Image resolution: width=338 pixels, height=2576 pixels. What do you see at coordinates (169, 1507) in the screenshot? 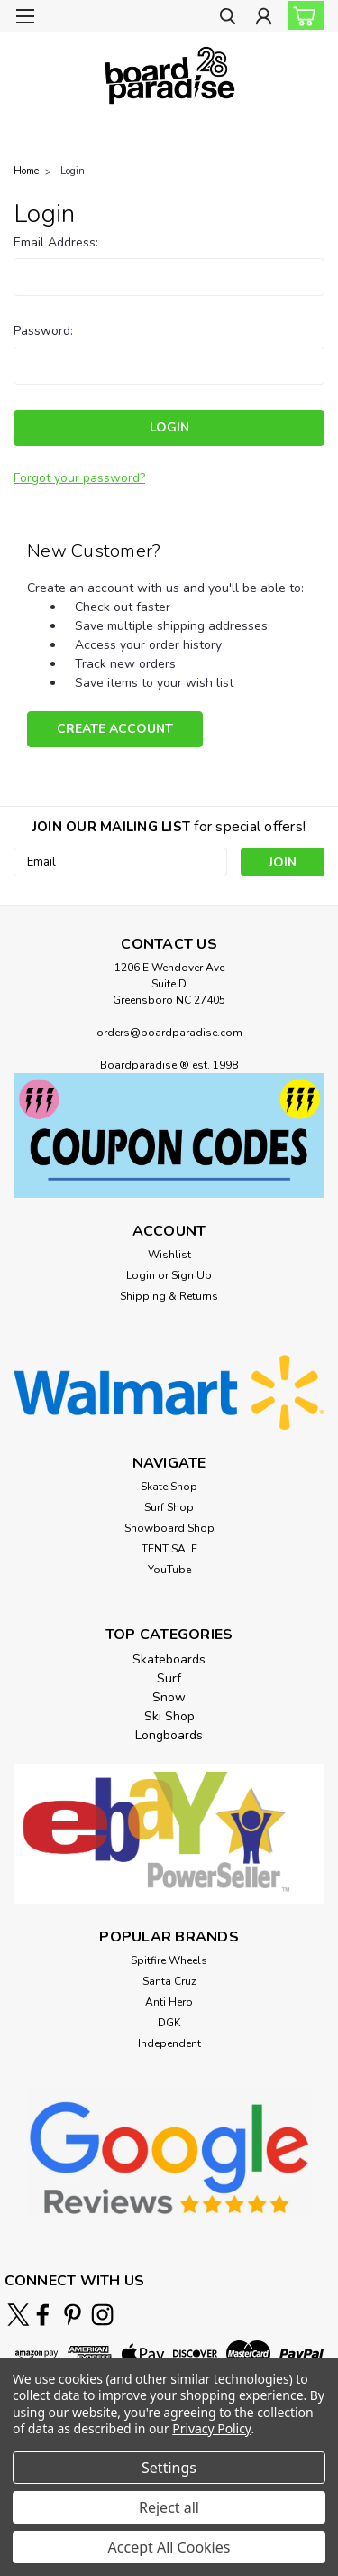
I see `Surf Shop` at bounding box center [169, 1507].